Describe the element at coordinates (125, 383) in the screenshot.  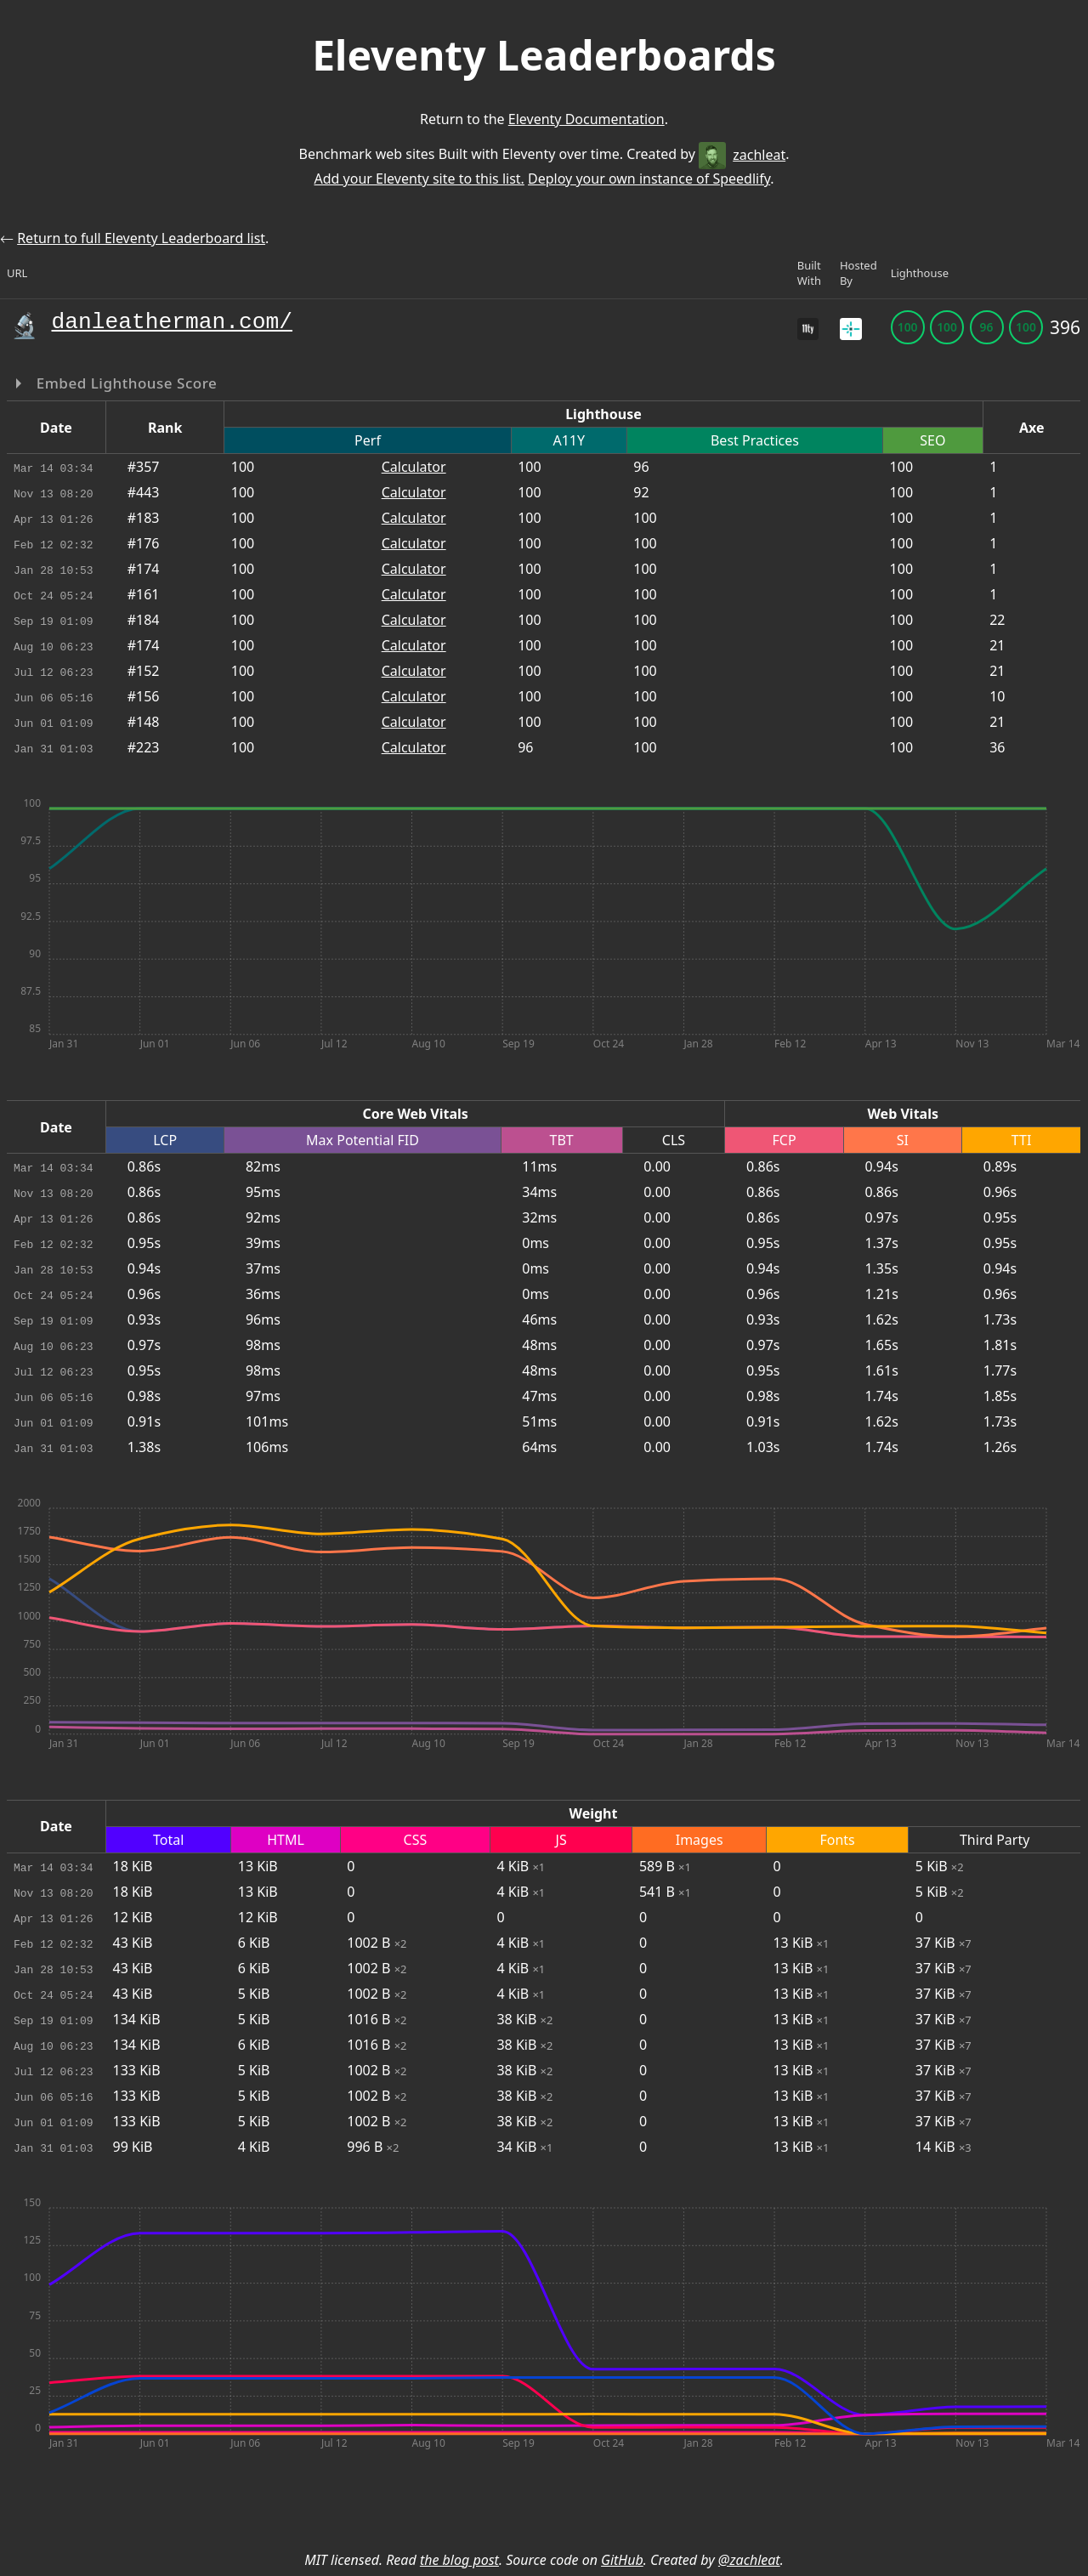
I see `Embed Lighthouse Score` at that location.